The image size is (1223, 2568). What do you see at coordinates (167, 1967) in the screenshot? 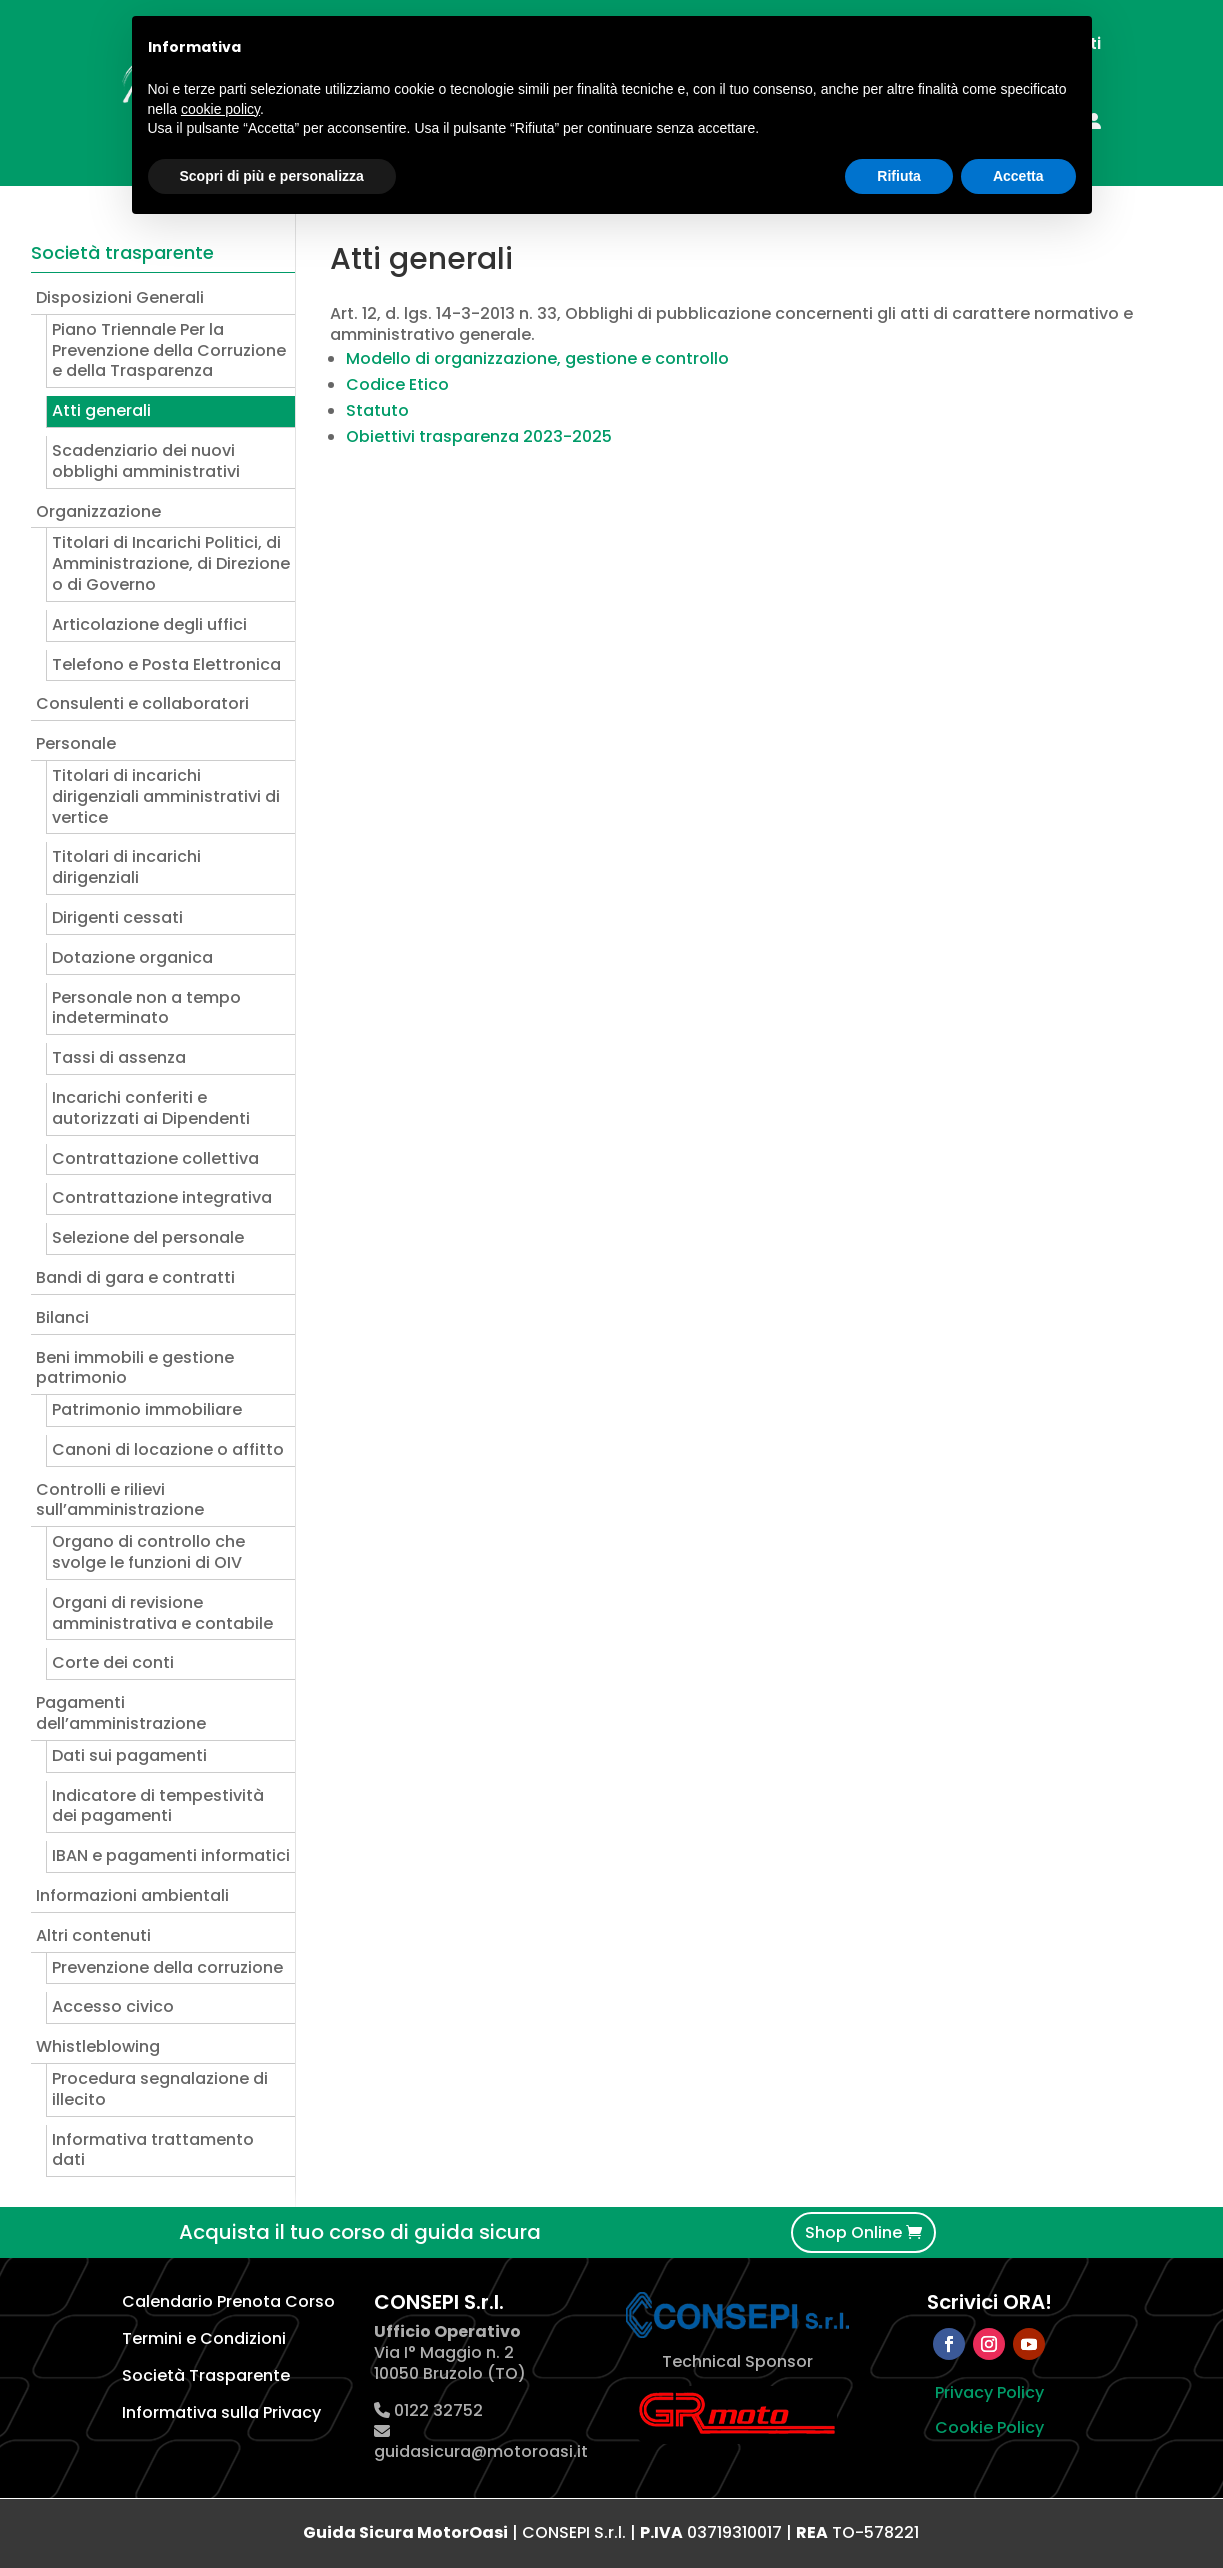
I see `Prevenzione della corruzione` at bounding box center [167, 1967].